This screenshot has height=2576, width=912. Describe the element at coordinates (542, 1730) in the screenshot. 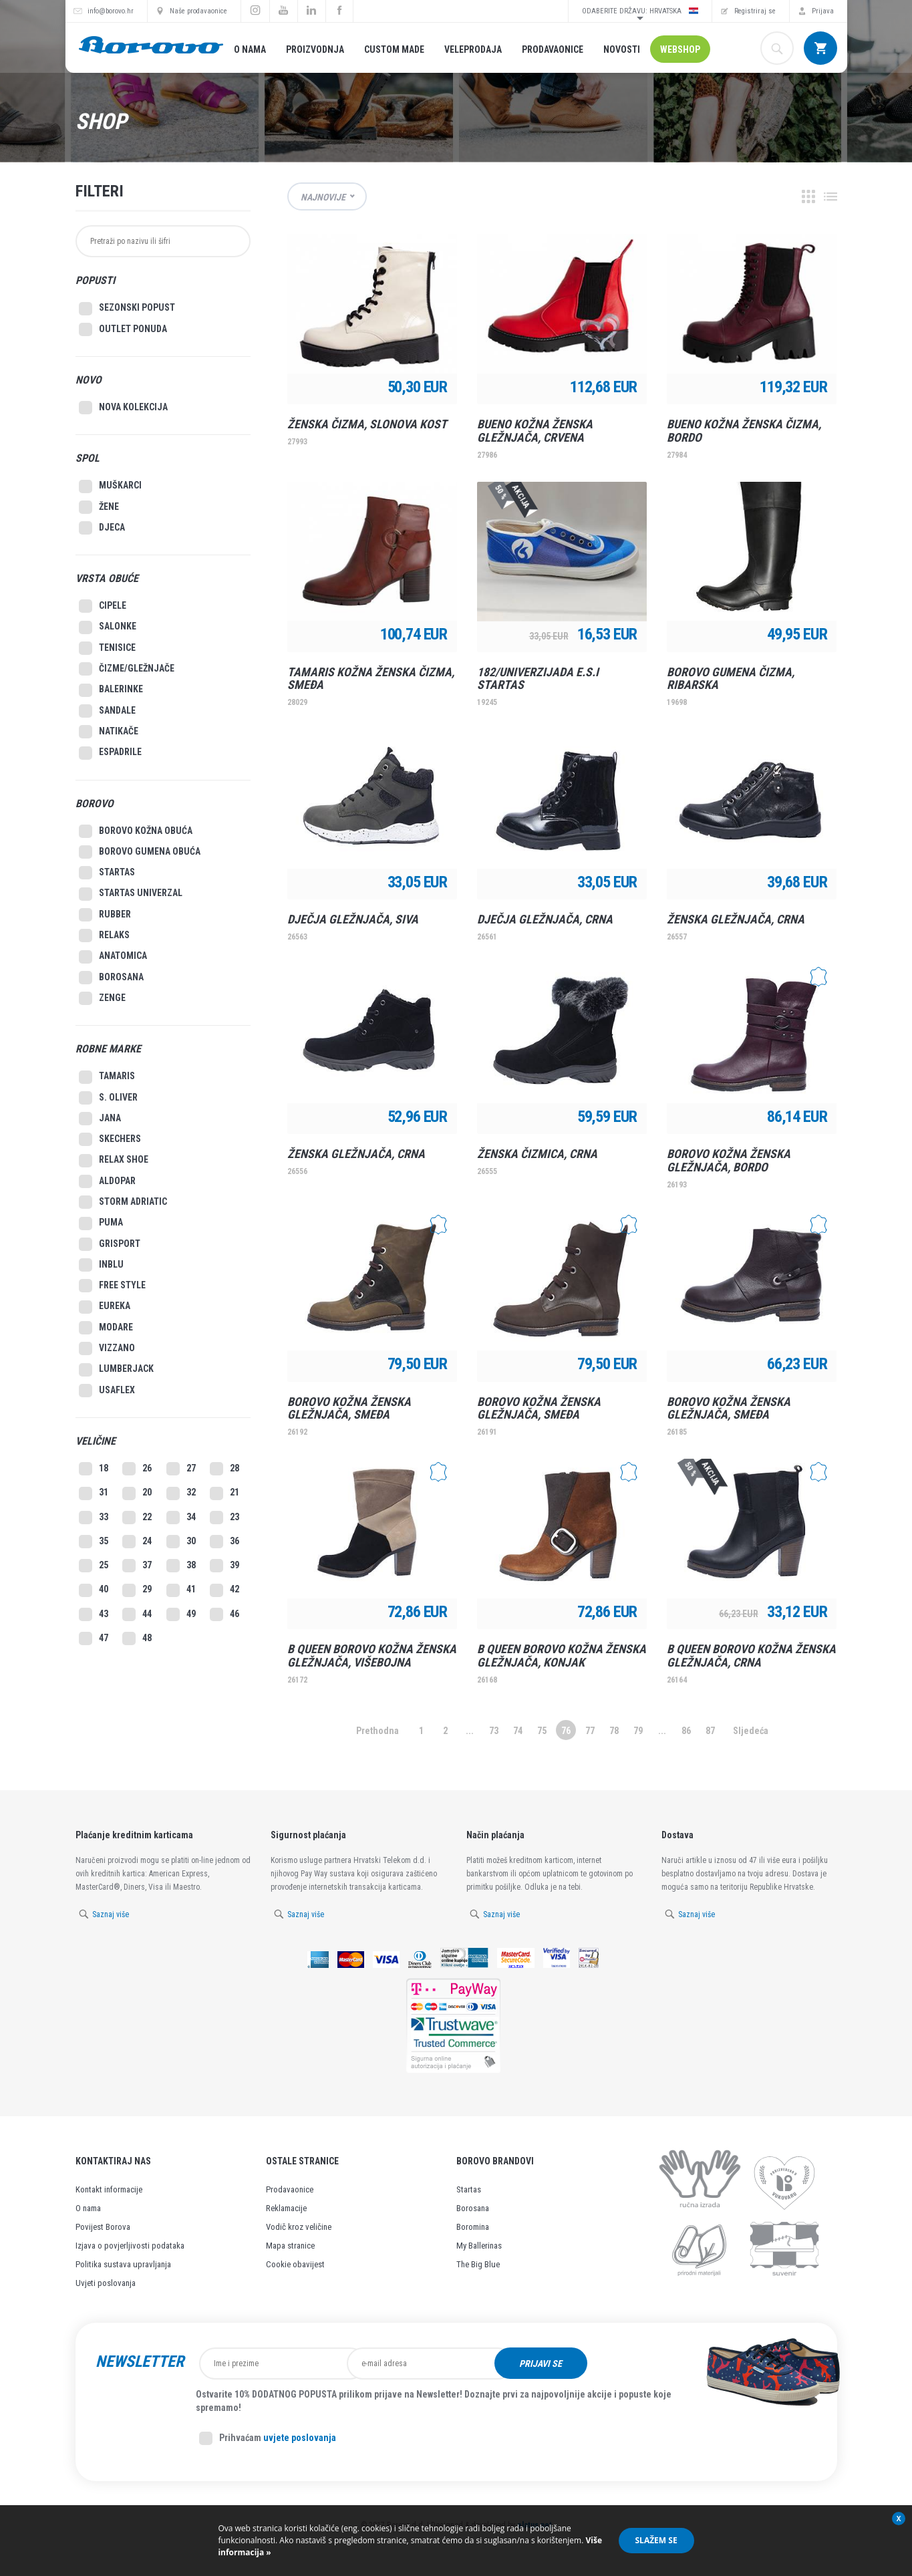

I see `75` at that location.